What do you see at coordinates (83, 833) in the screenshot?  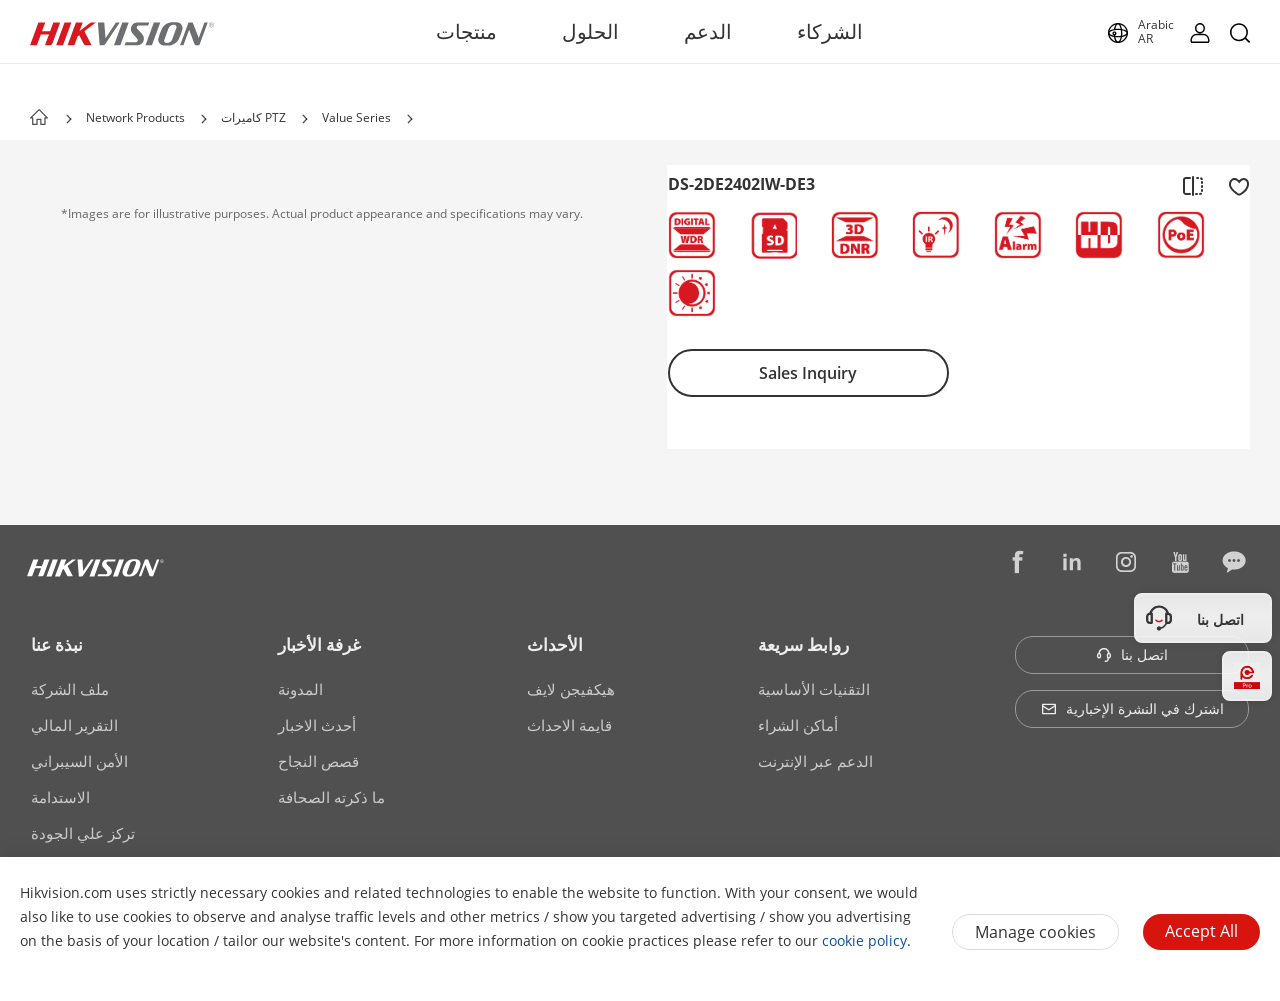 I see `تركز علي الجودة` at bounding box center [83, 833].